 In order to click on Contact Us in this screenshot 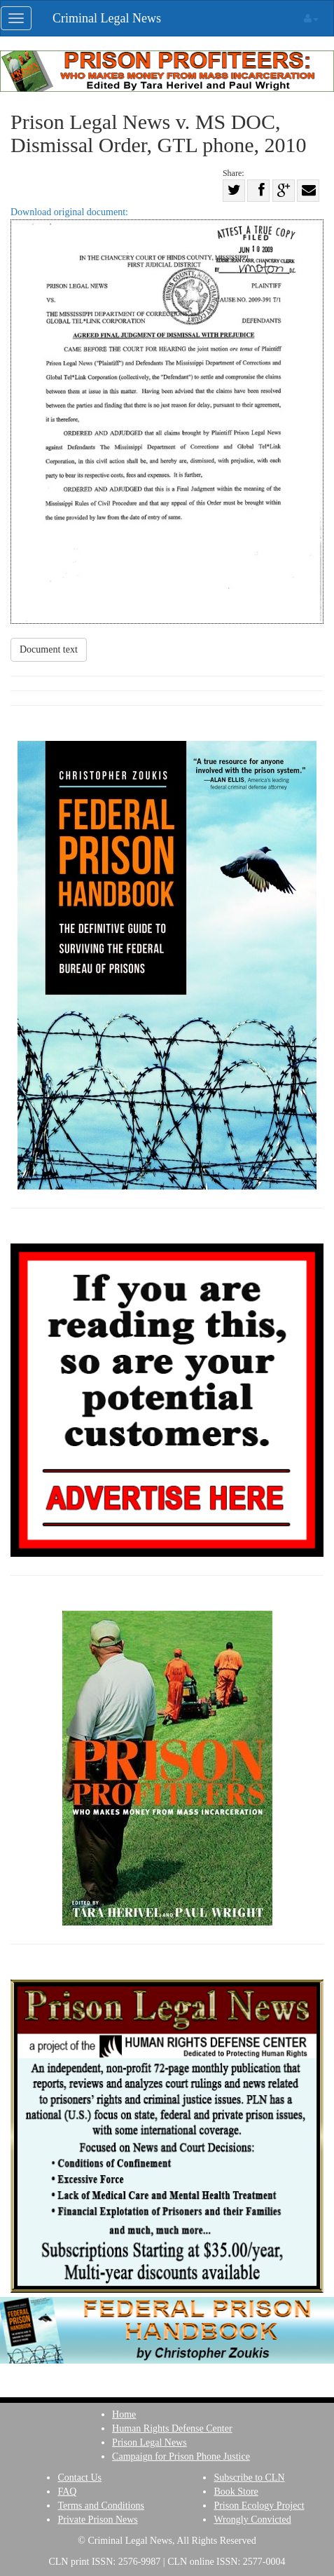, I will do `click(79, 2477)`.